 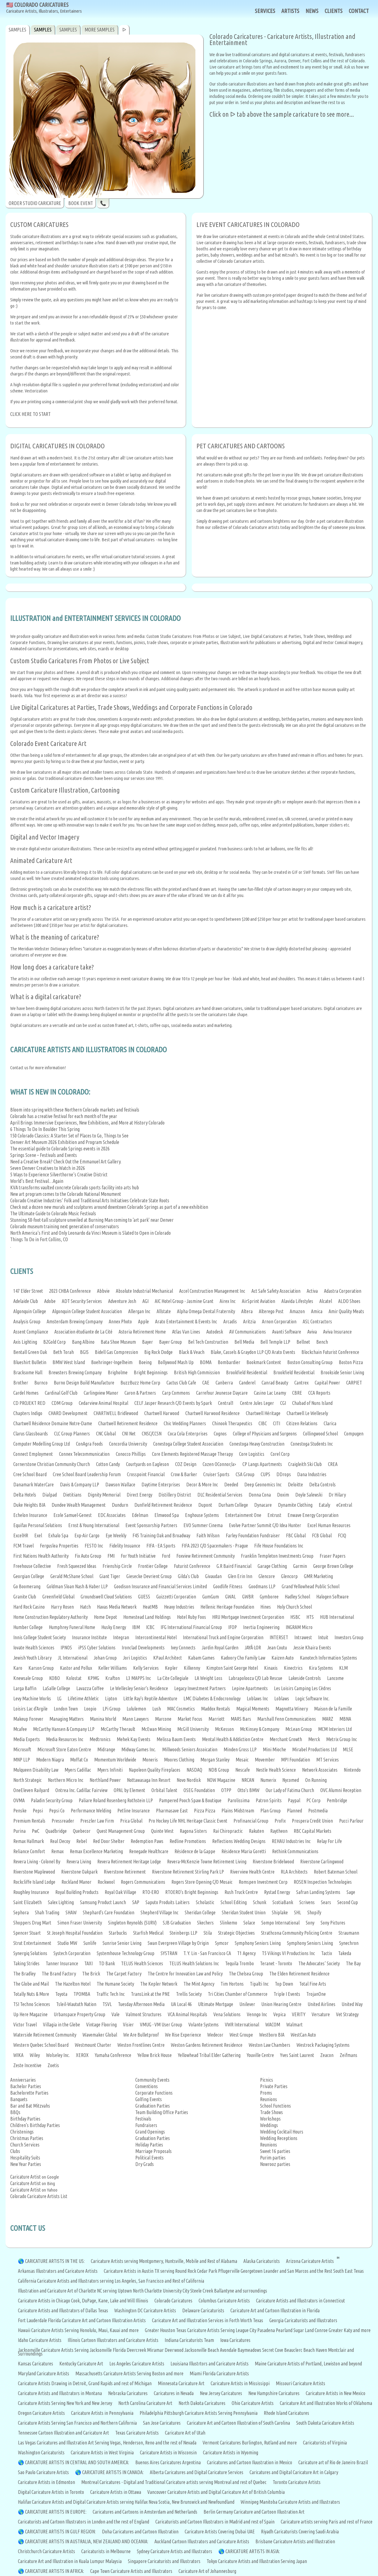 What do you see at coordinates (307, 1902) in the screenshot?
I see `Scrivens` at bounding box center [307, 1902].